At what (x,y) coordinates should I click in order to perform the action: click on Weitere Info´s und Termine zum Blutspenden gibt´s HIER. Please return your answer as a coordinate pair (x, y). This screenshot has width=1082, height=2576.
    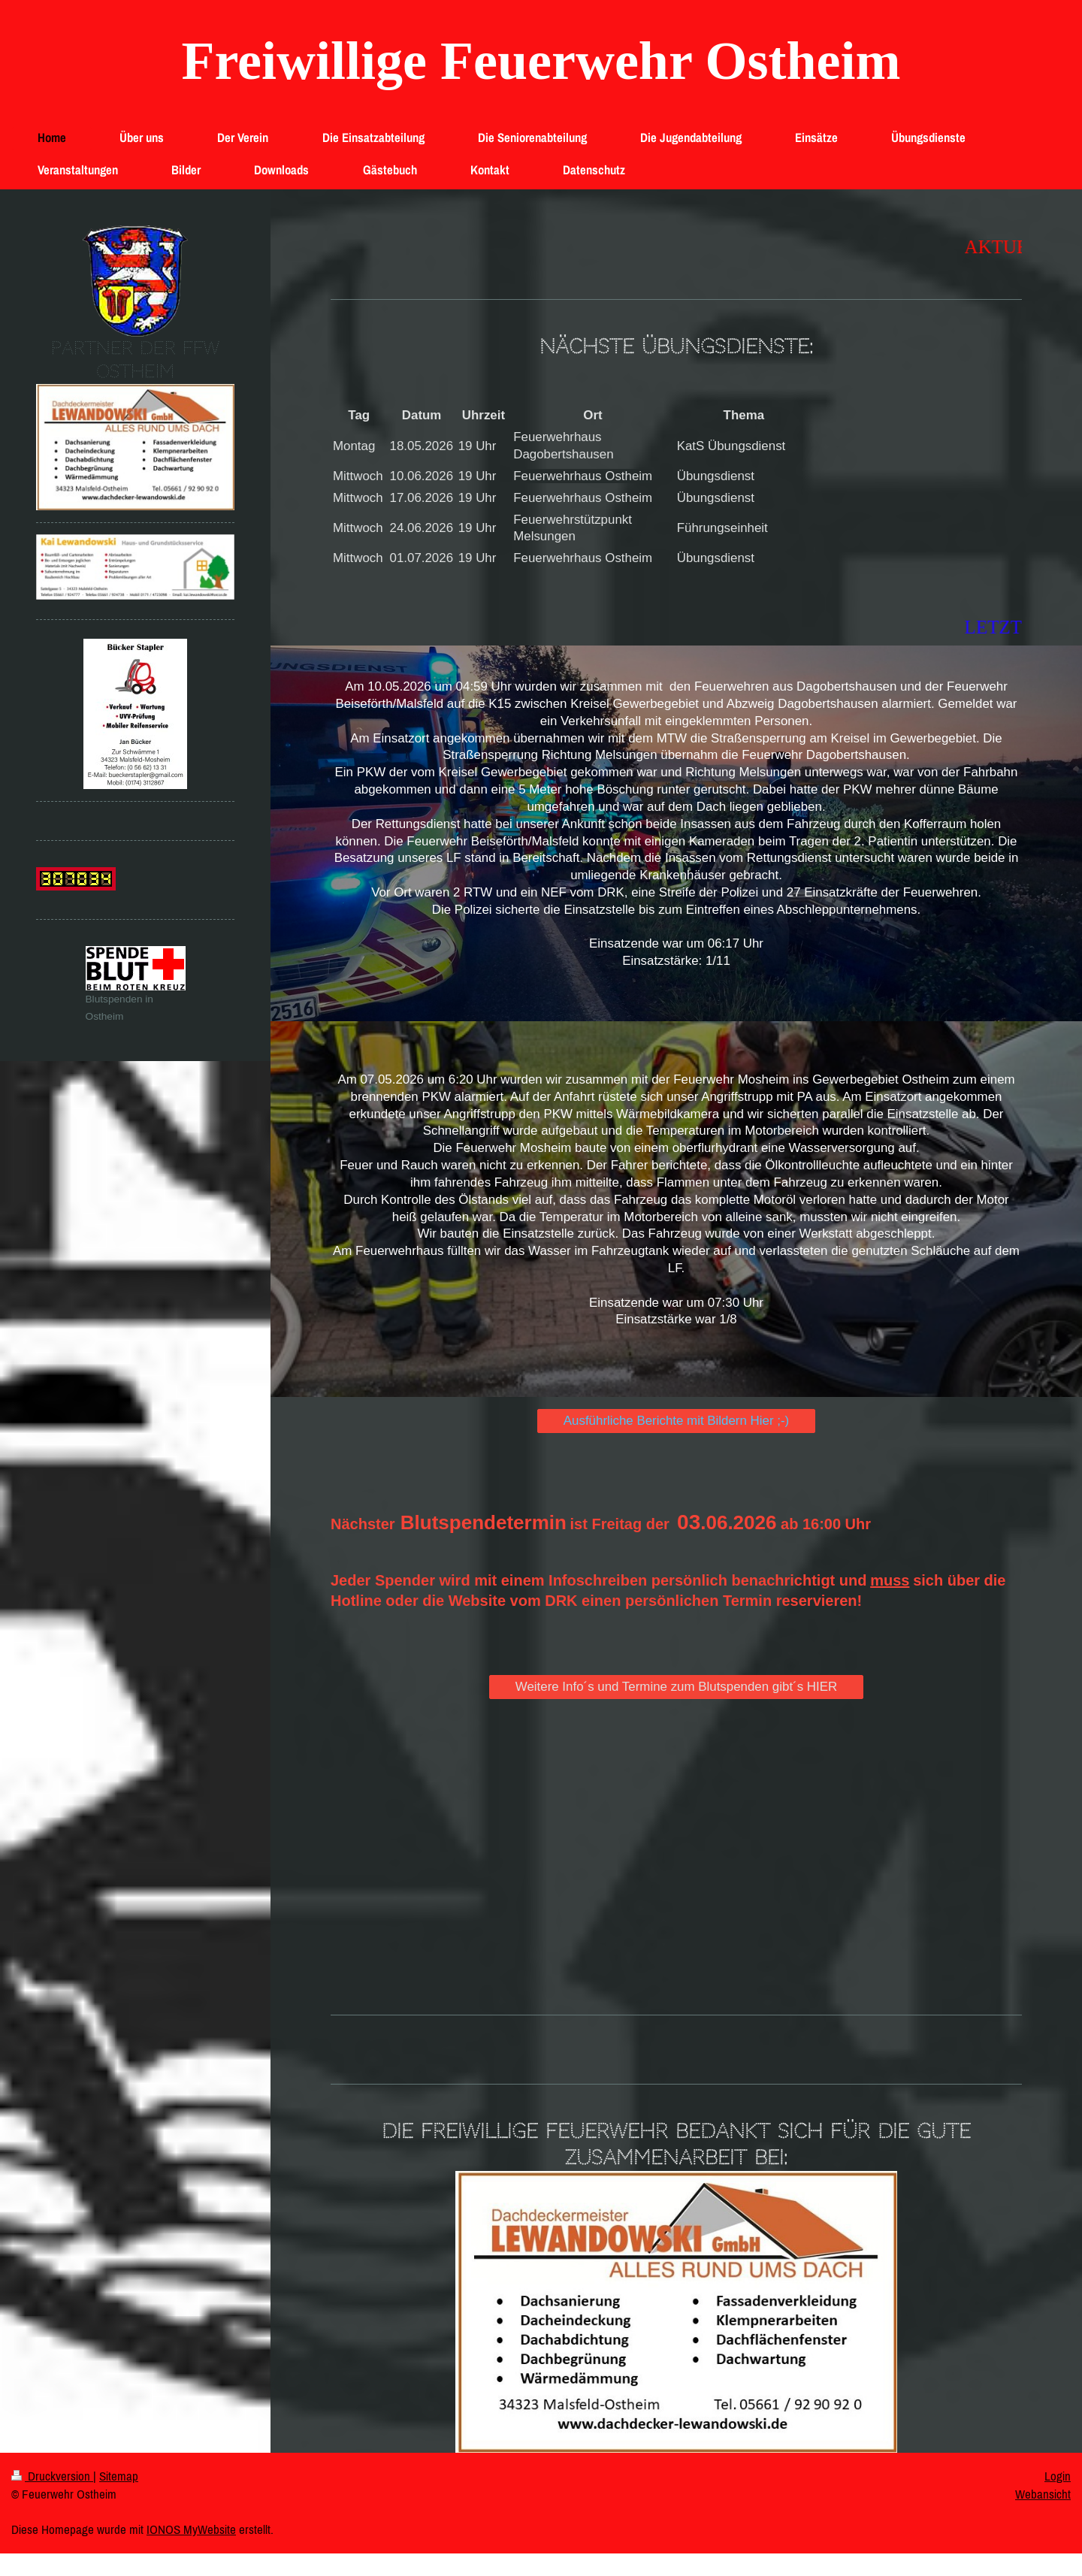
    Looking at the image, I should click on (676, 1687).